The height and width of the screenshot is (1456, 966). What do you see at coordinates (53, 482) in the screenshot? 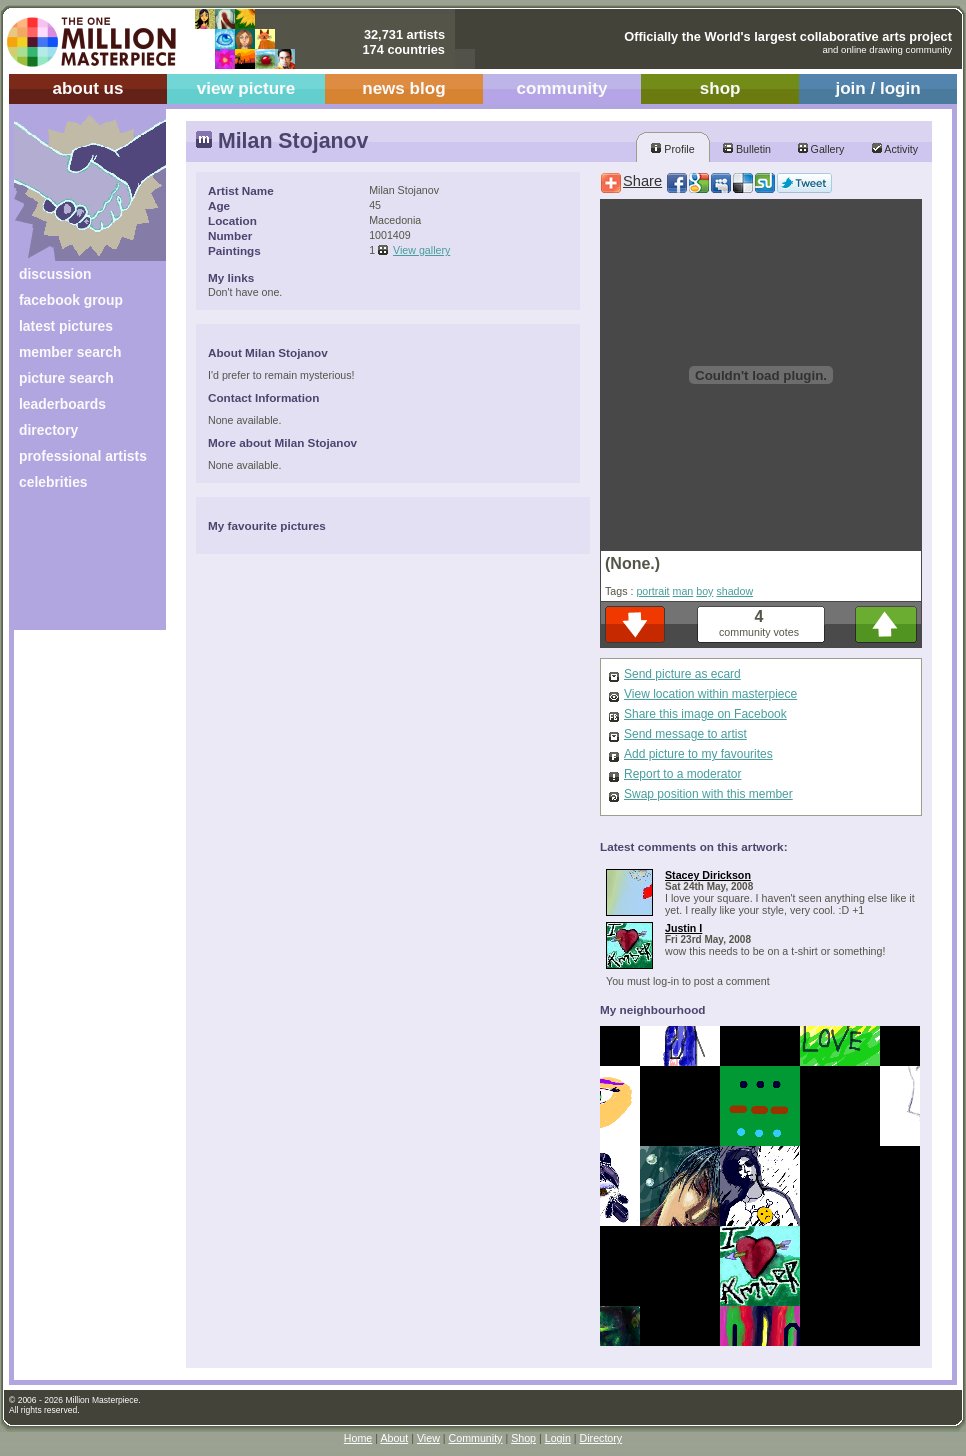
I see `celebrities` at bounding box center [53, 482].